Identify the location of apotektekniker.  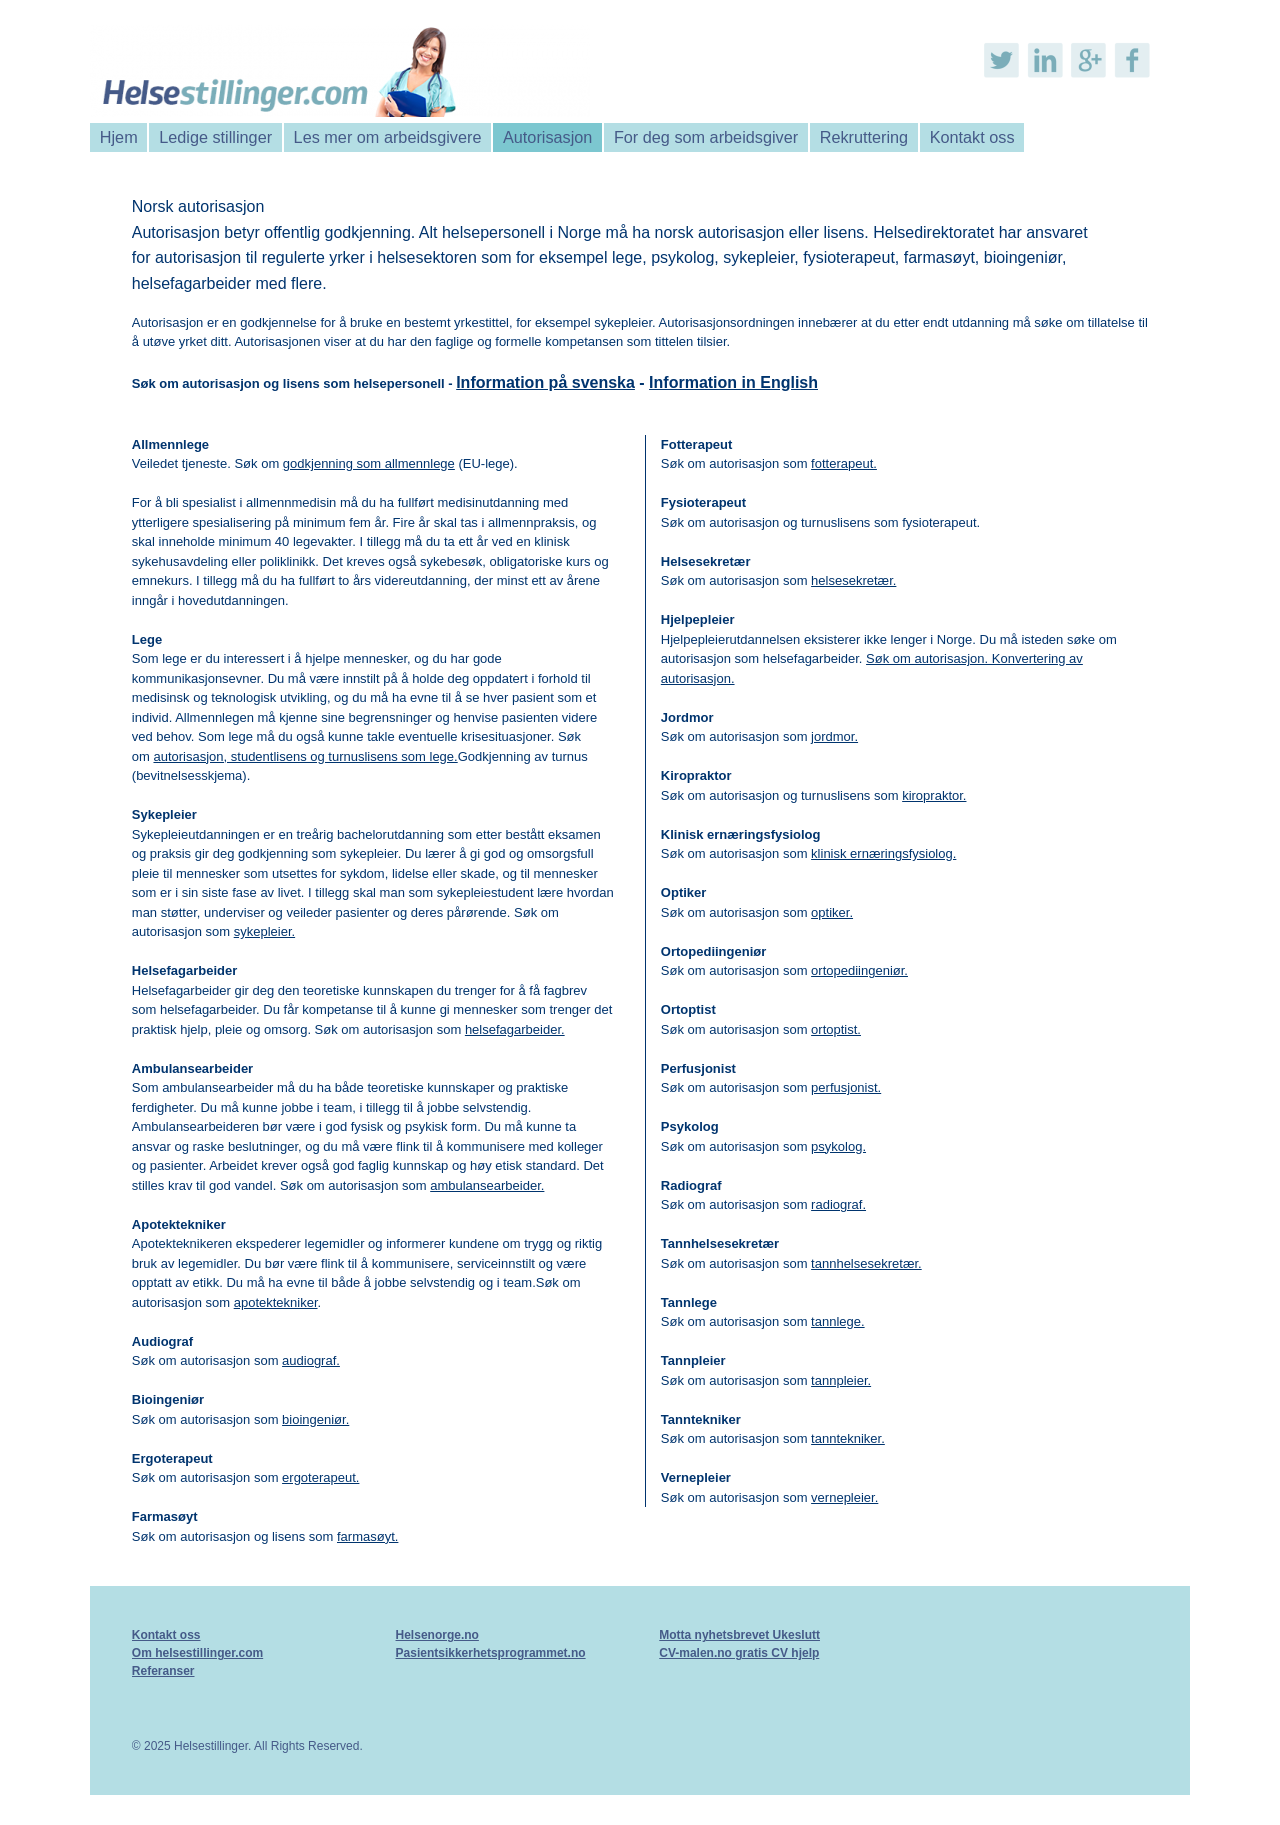
(276, 1302).